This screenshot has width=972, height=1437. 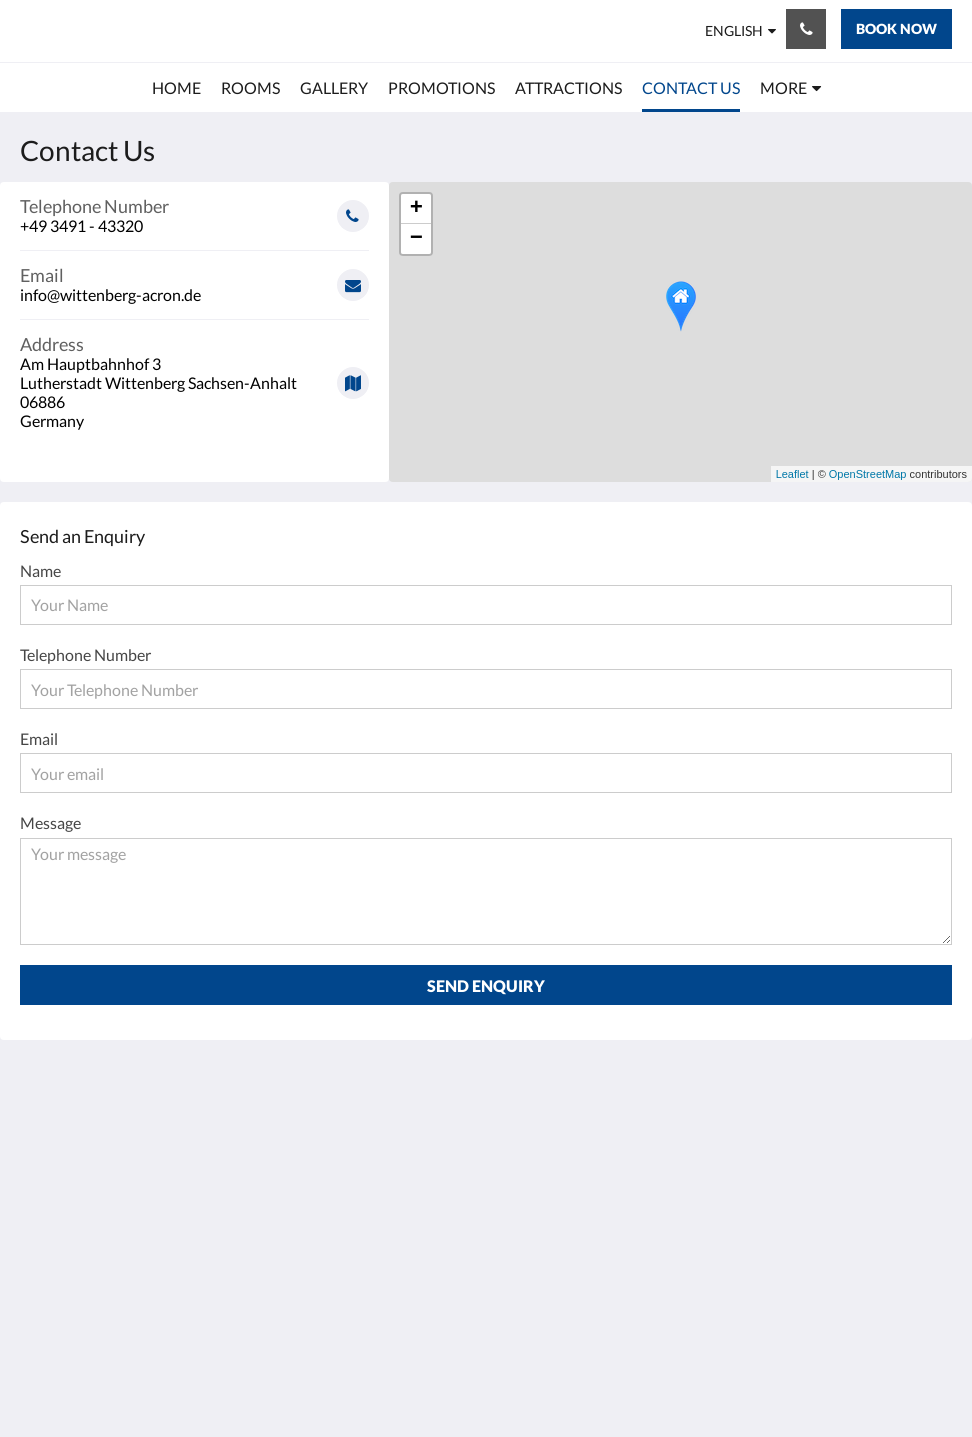 What do you see at coordinates (806, 29) in the screenshot?
I see `[Contact Us: +49 3491 - 43320]` at bounding box center [806, 29].